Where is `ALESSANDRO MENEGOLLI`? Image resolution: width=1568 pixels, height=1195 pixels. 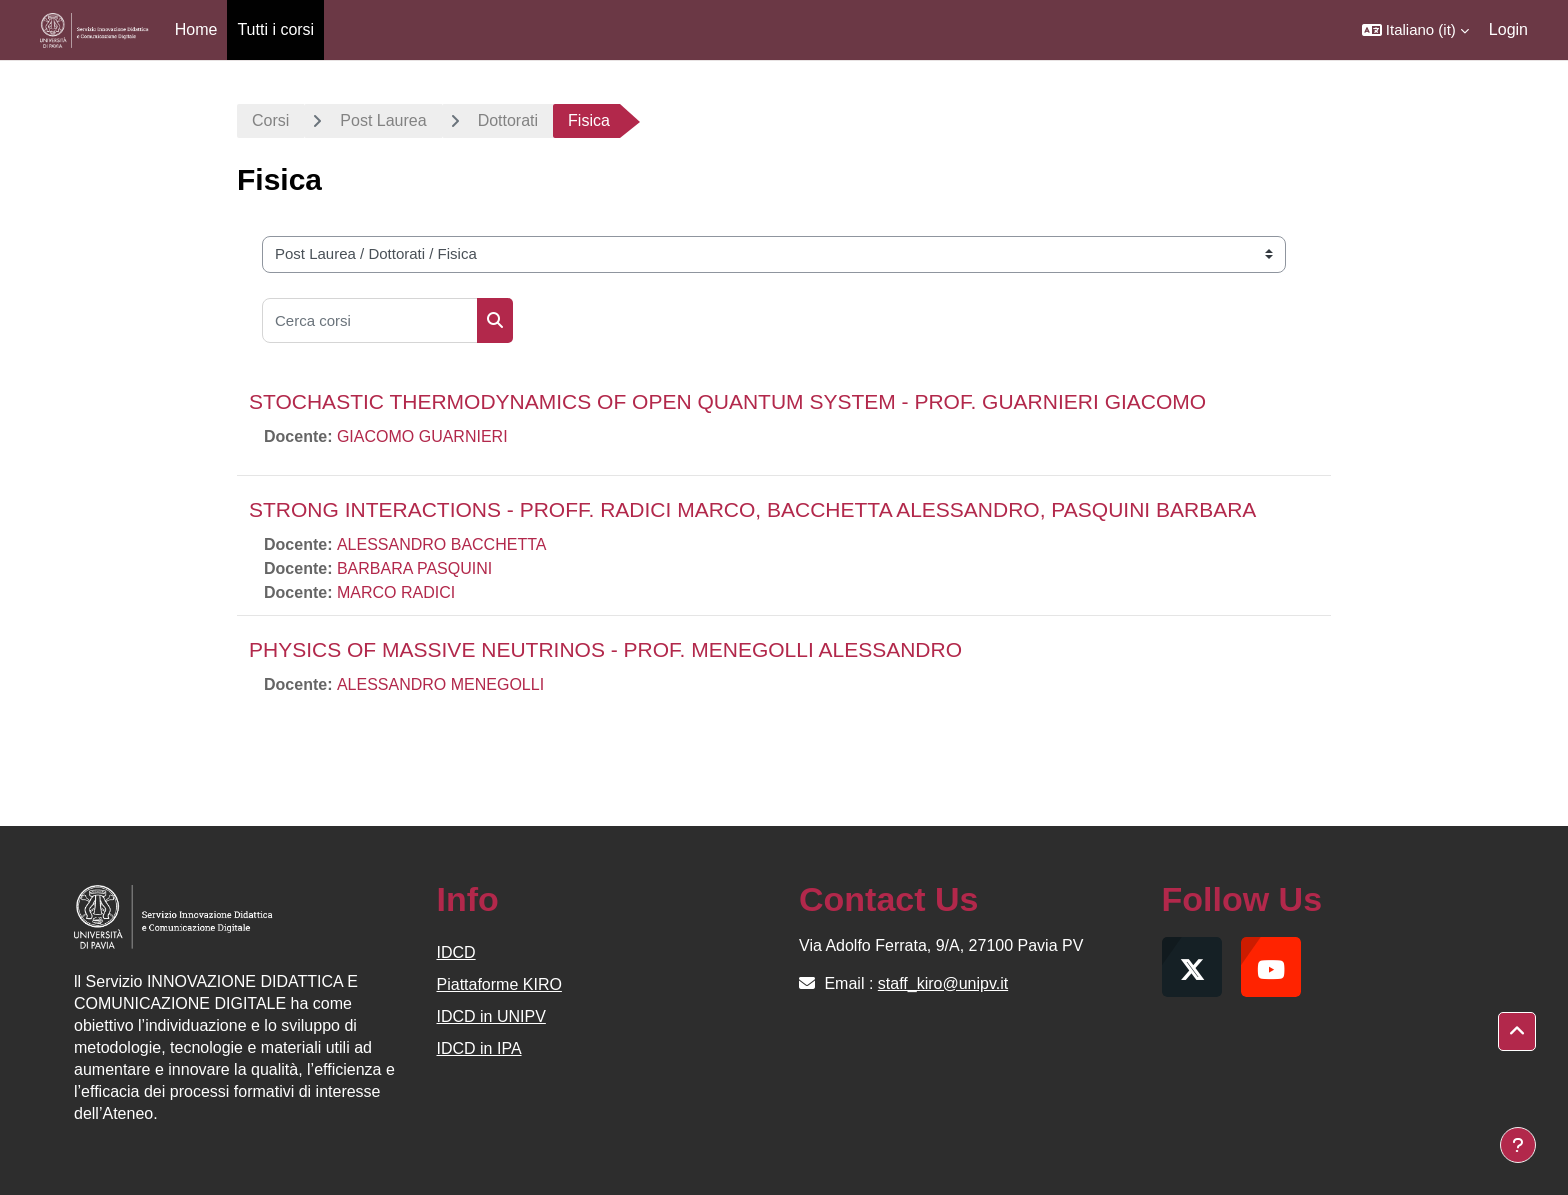 ALESSANDRO MENEGOLLI is located at coordinates (440, 684).